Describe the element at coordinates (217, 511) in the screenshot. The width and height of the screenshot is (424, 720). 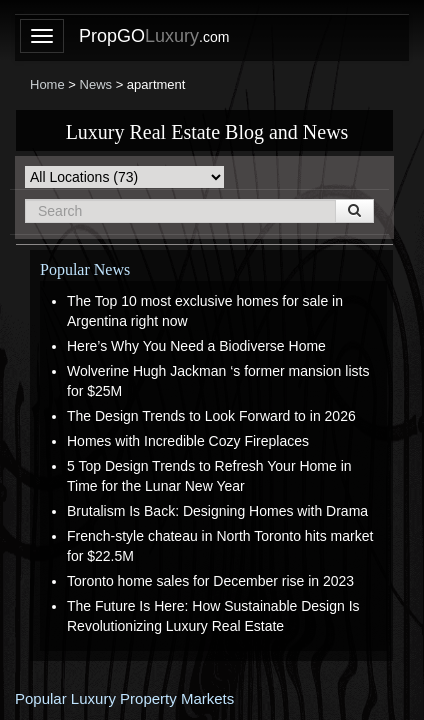
I see `Brutalism Is Back: Designing Homes with Drama` at that location.